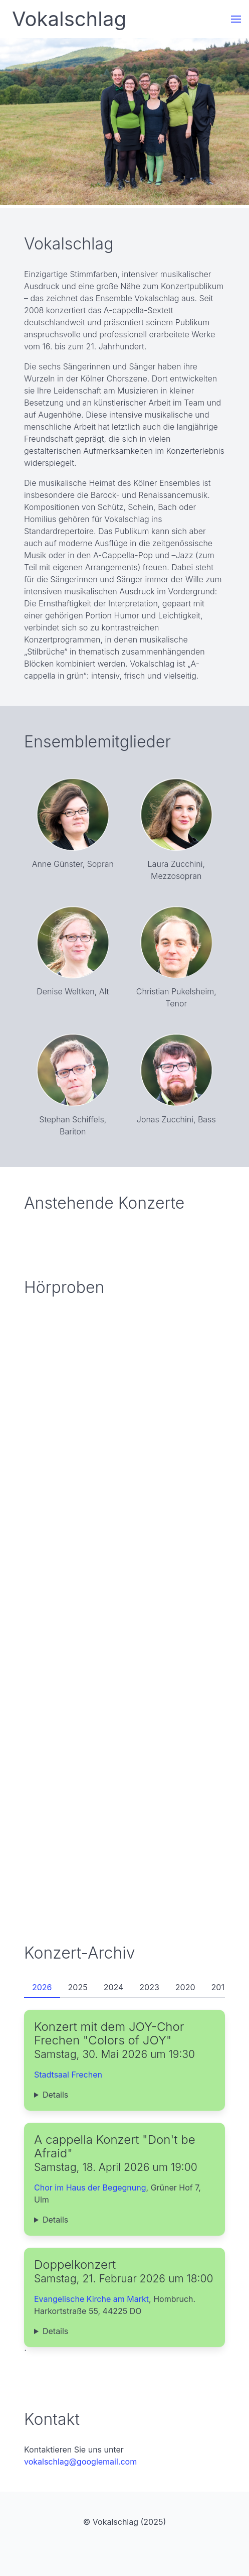 The height and width of the screenshot is (2576, 249). What do you see at coordinates (114, 1987) in the screenshot?
I see `2024` at bounding box center [114, 1987].